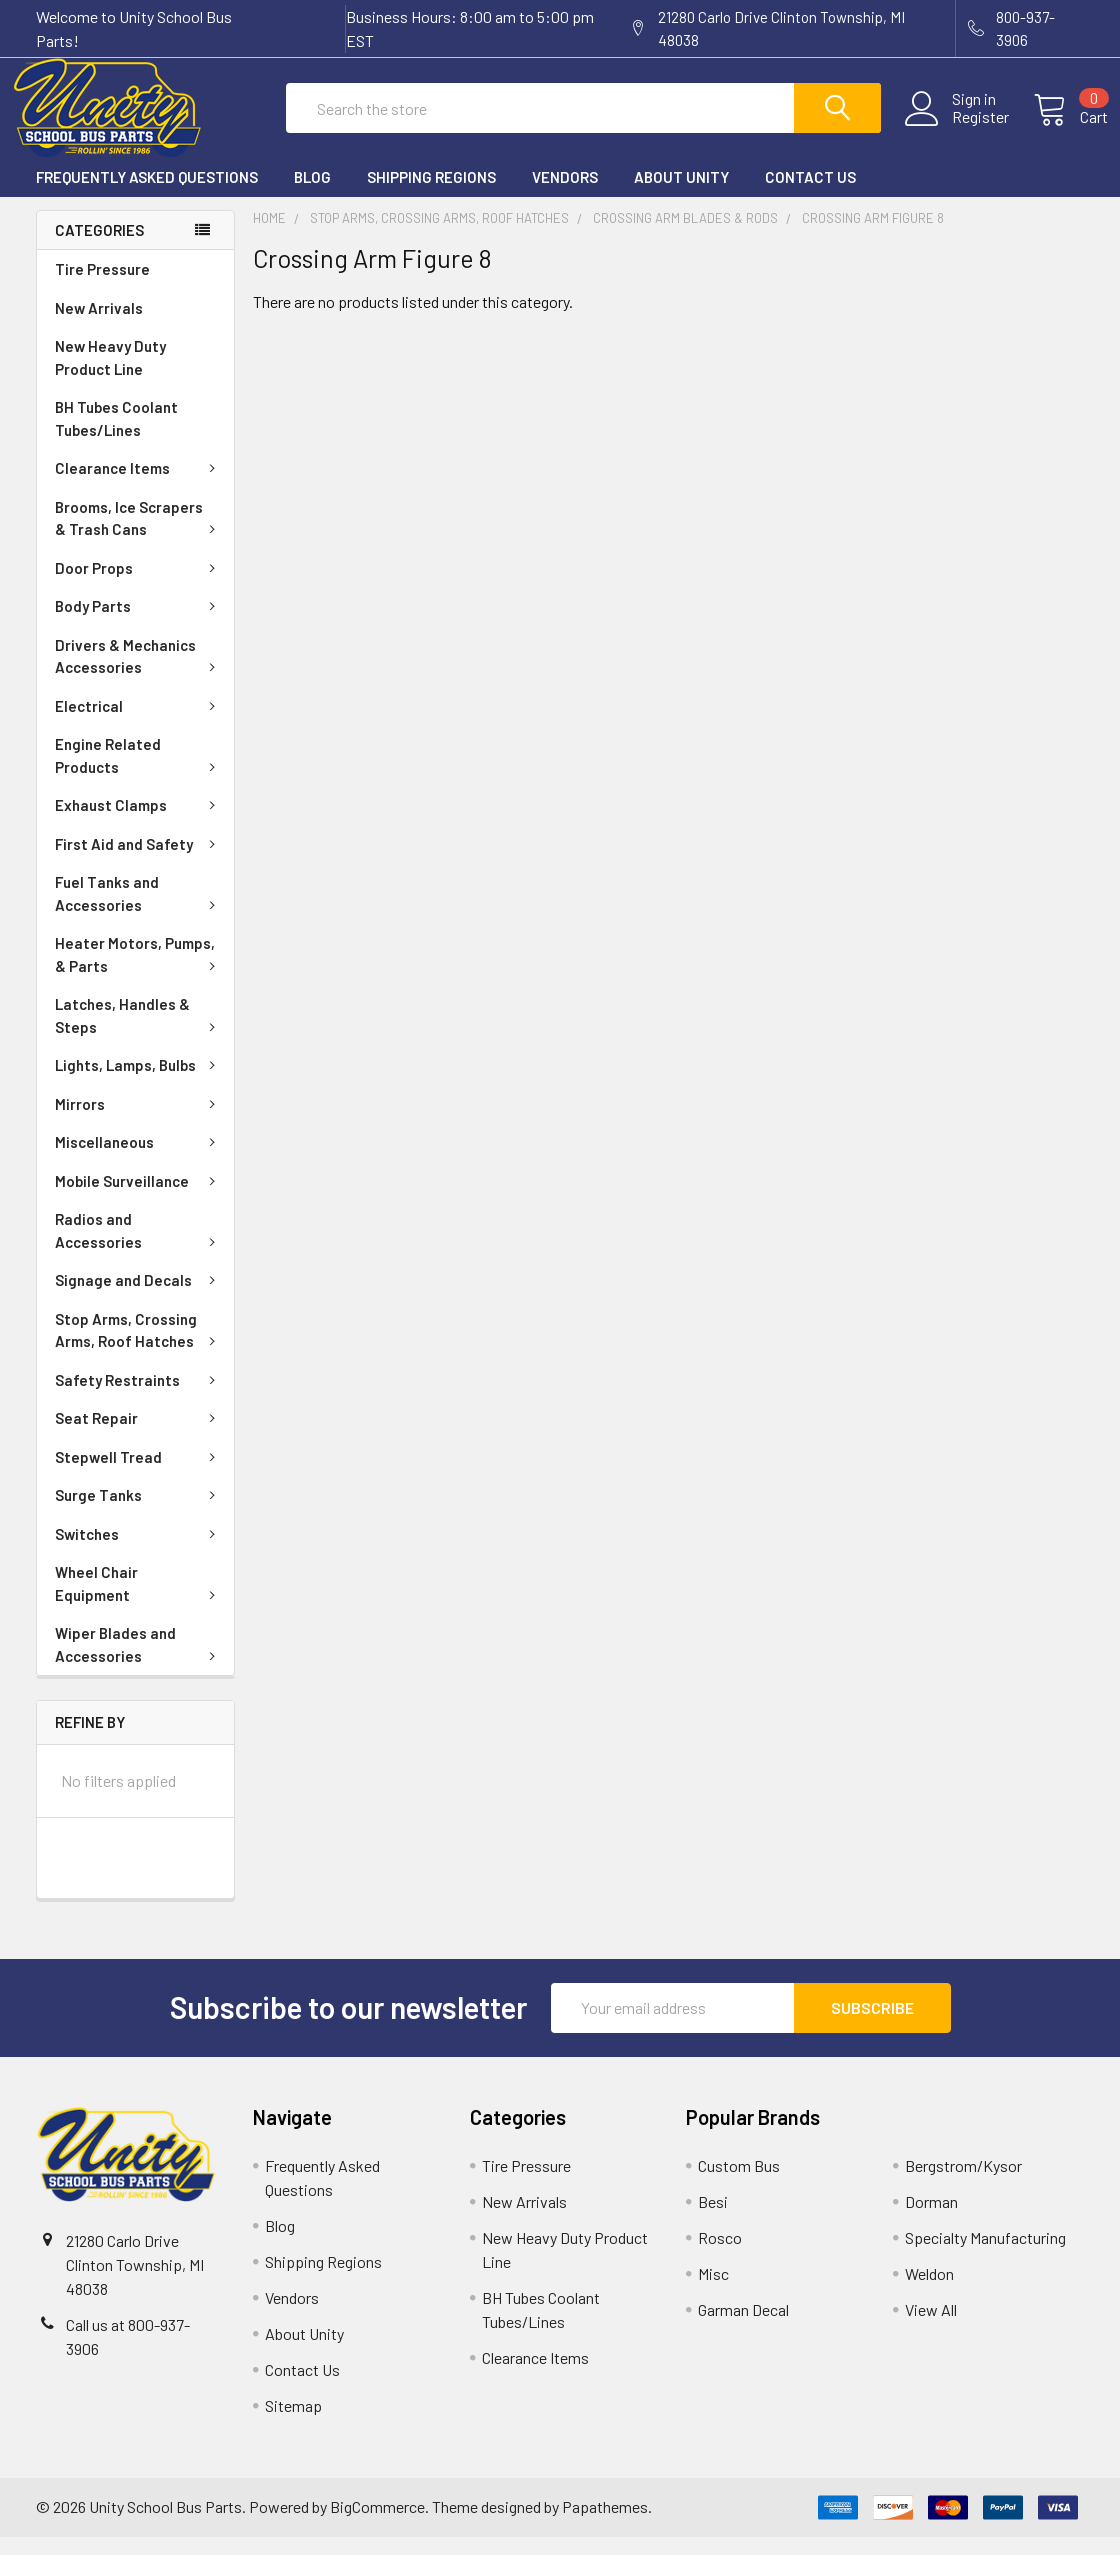 The width and height of the screenshot is (1120, 2555). I want to click on New Arrivals, so click(99, 326).